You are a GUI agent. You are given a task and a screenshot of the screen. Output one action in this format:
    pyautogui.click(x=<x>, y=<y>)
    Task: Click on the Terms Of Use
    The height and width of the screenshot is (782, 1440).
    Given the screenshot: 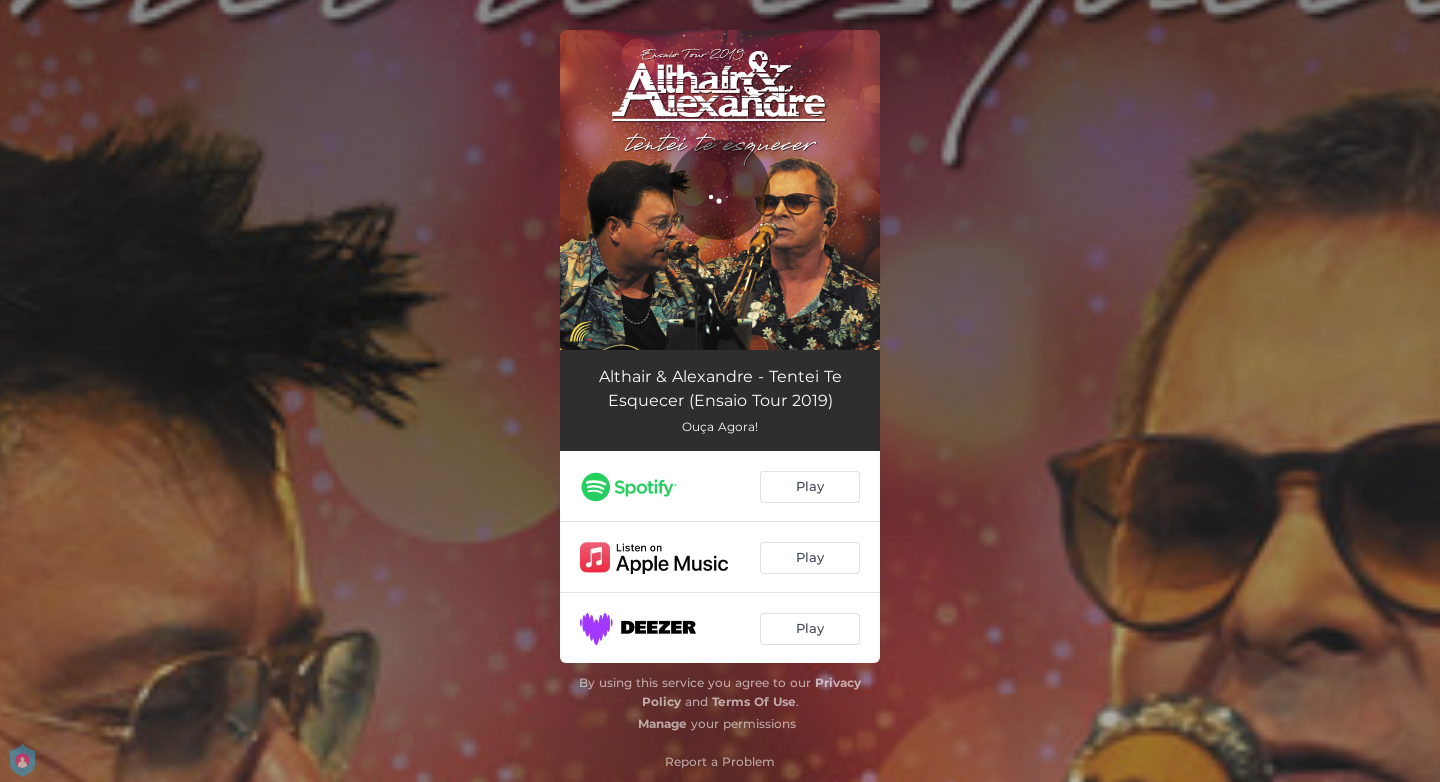 What is the action you would take?
    pyautogui.click(x=754, y=701)
    